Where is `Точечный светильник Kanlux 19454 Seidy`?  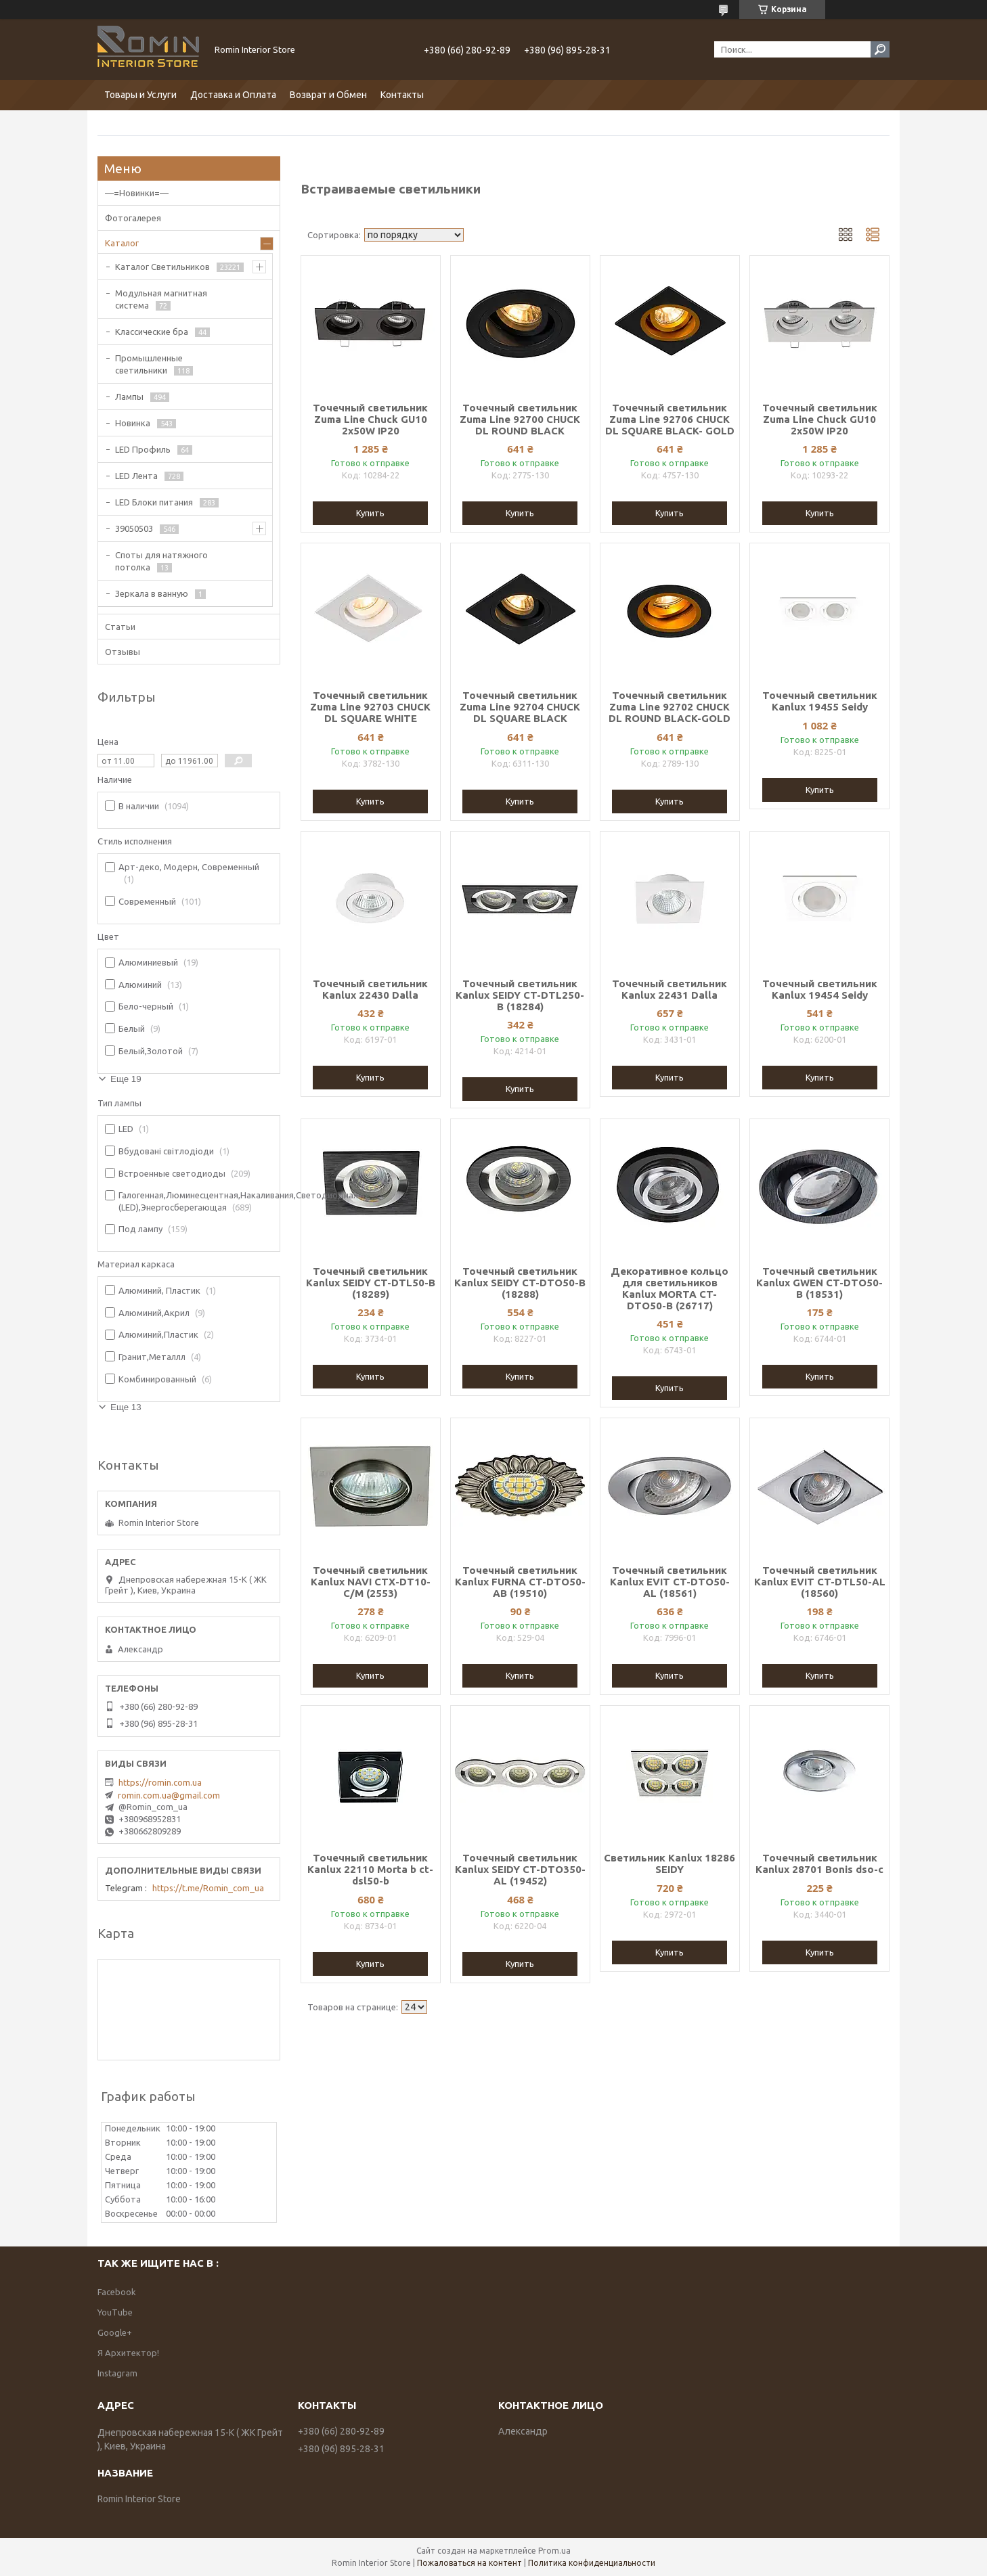
Точечный светильник Kanlux 19454 Seidy is located at coordinates (819, 989).